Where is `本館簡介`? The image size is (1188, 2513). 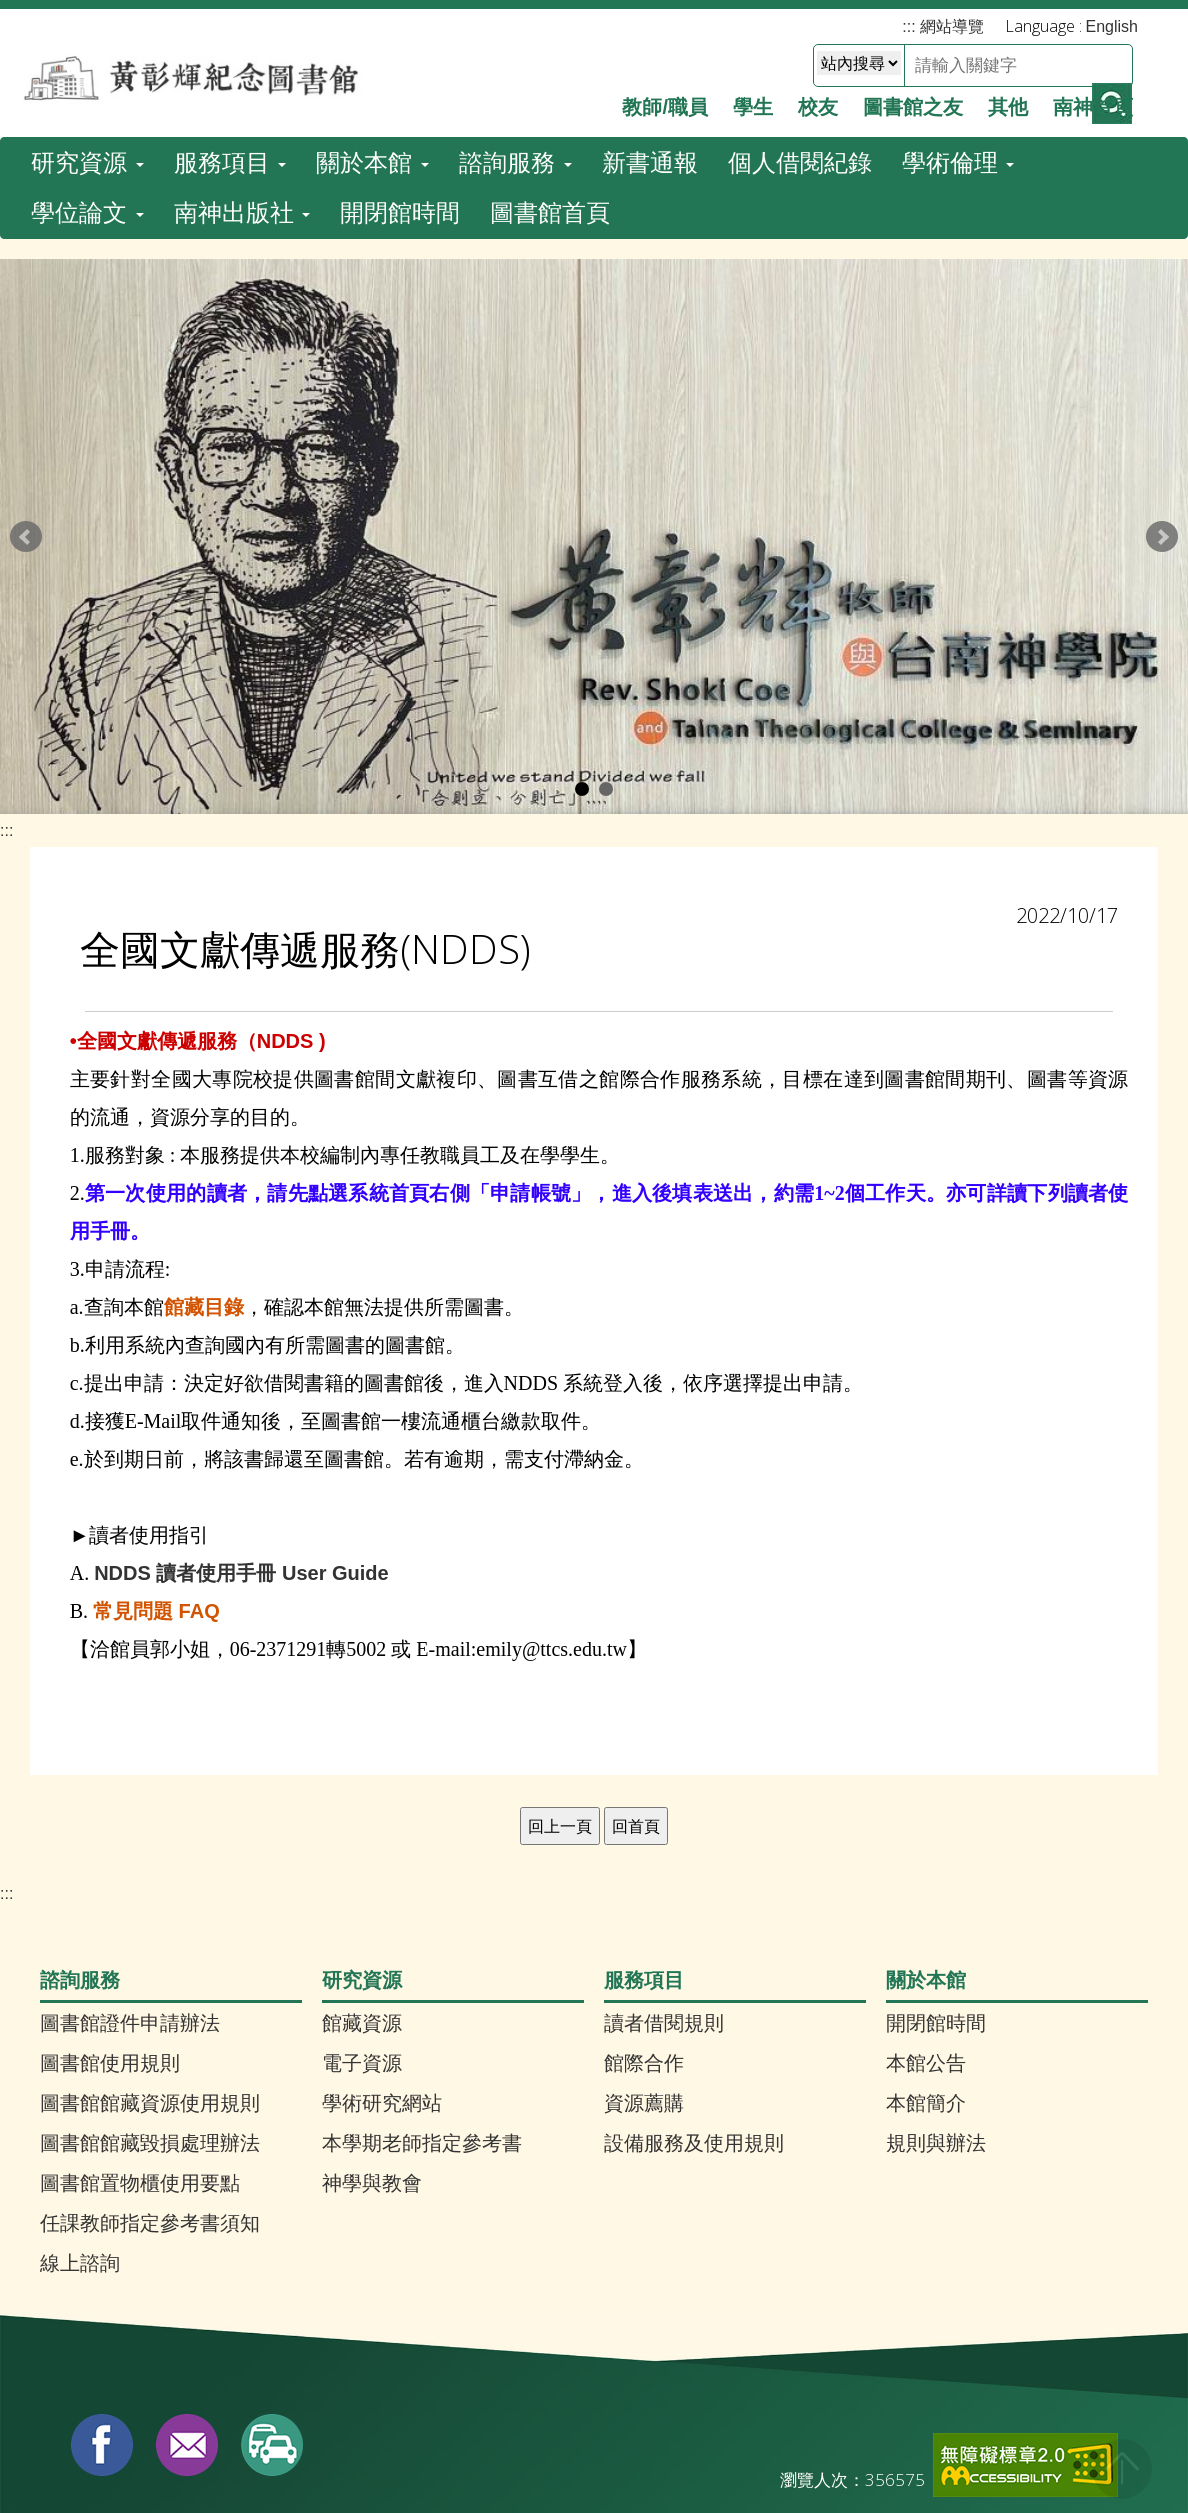
本館簡介 is located at coordinates (926, 1974).